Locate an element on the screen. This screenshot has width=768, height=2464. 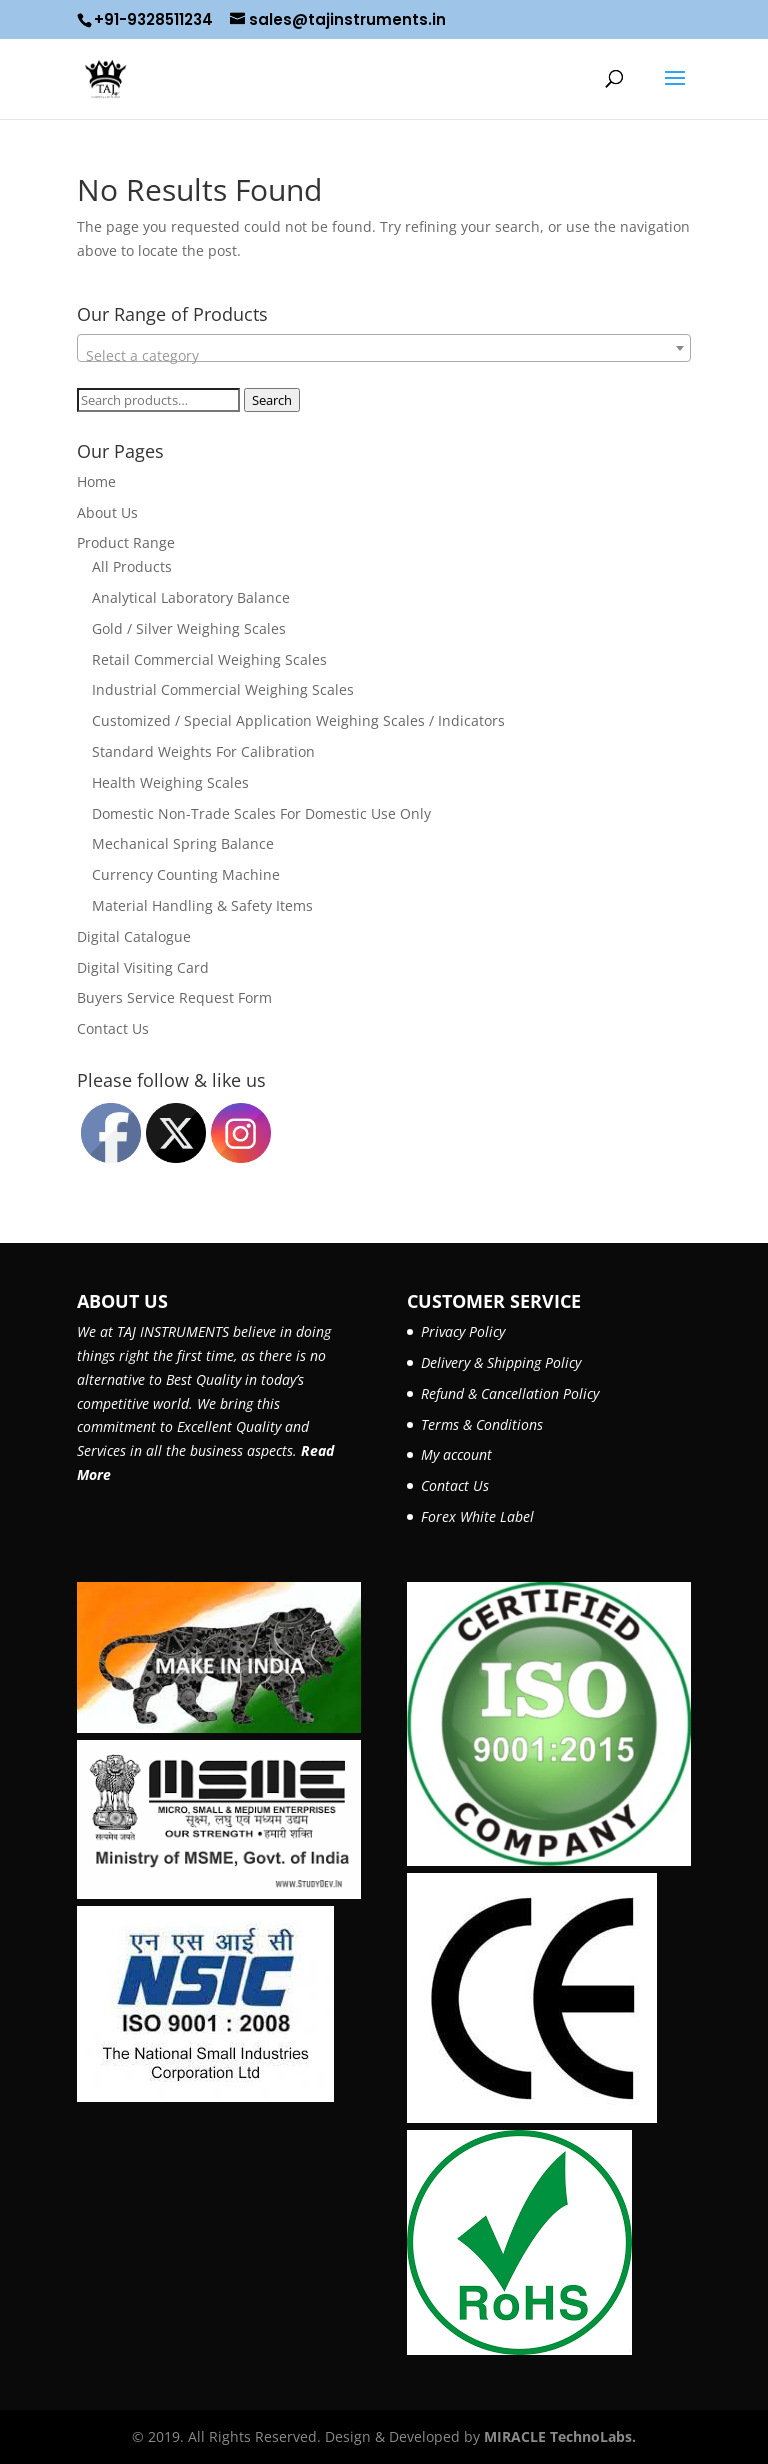
Delivery & Shipping Policy is located at coordinates (501, 1362).